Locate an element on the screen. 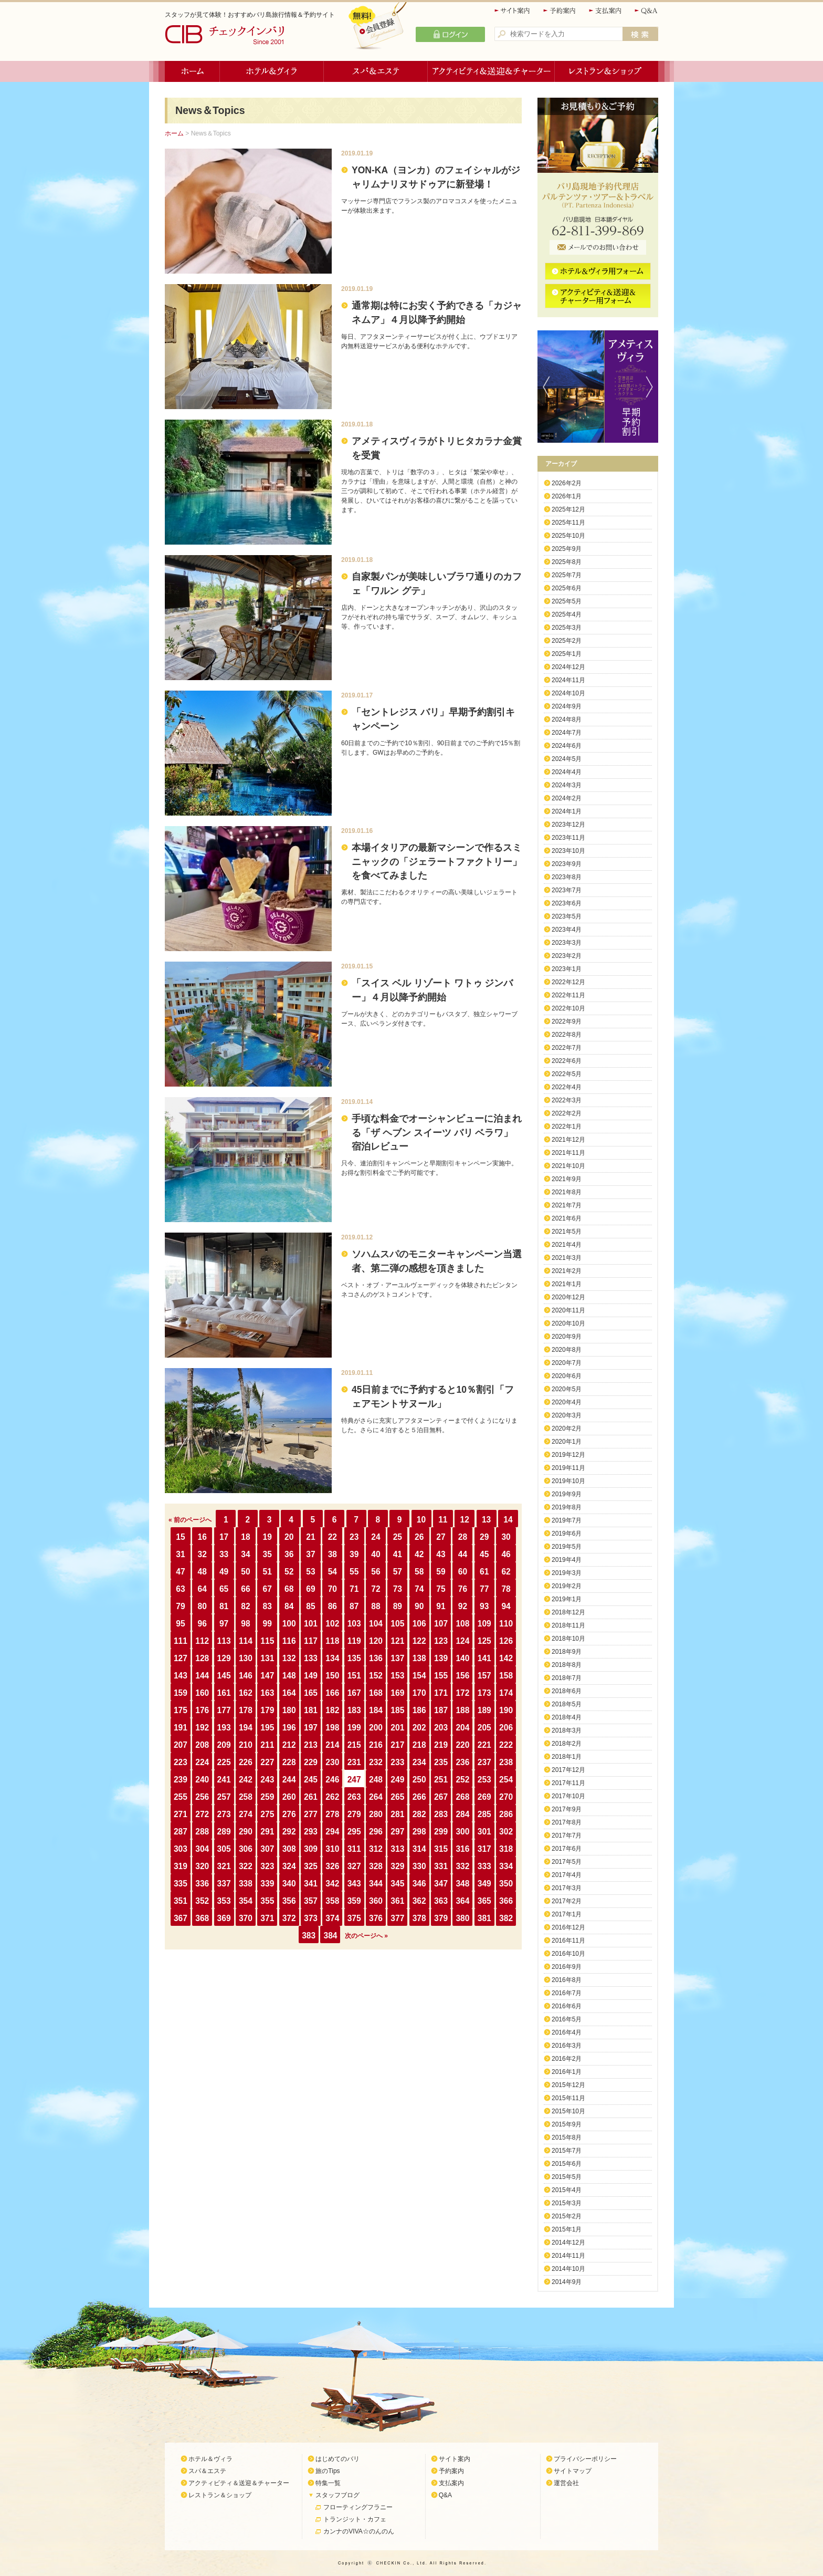 This screenshot has height=2576, width=823. 354 is located at coordinates (245, 1900).